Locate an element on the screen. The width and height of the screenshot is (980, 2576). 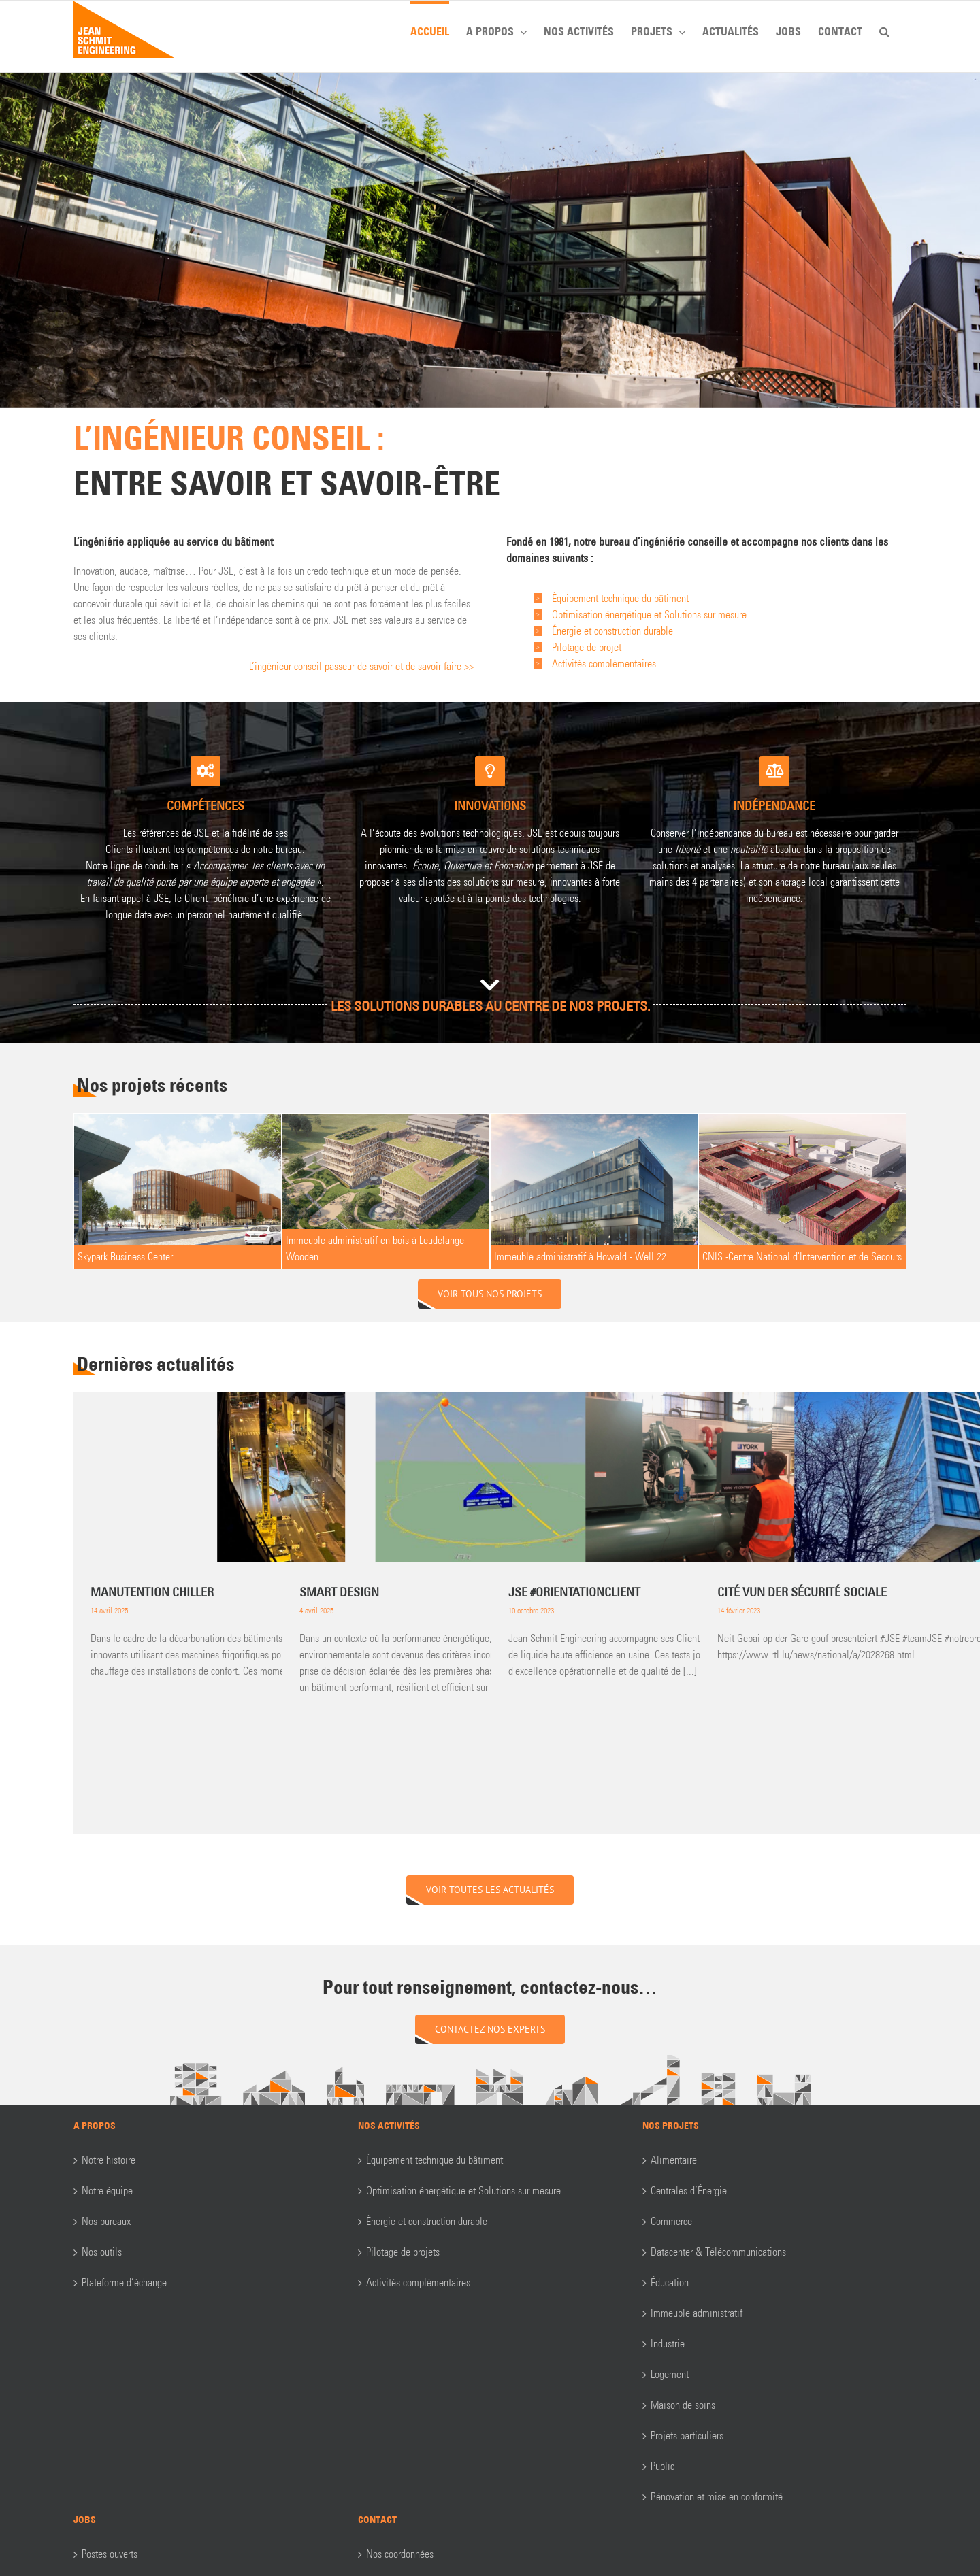
Notre histoire is located at coordinates (108, 2160).